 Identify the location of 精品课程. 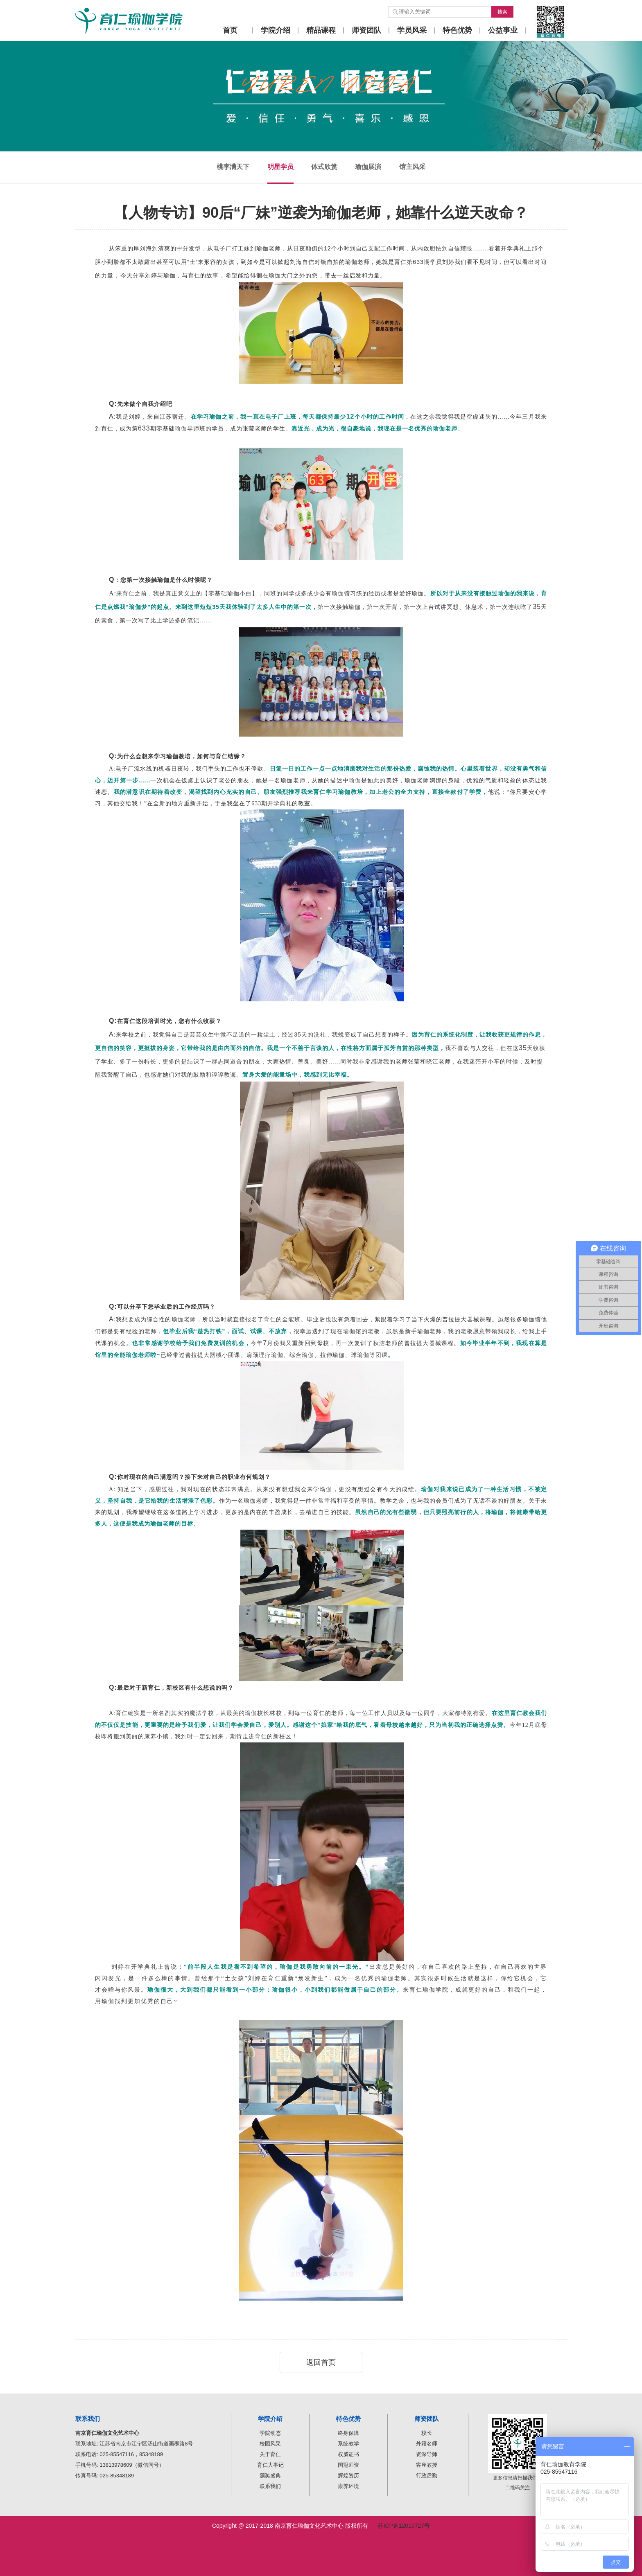
(321, 30).